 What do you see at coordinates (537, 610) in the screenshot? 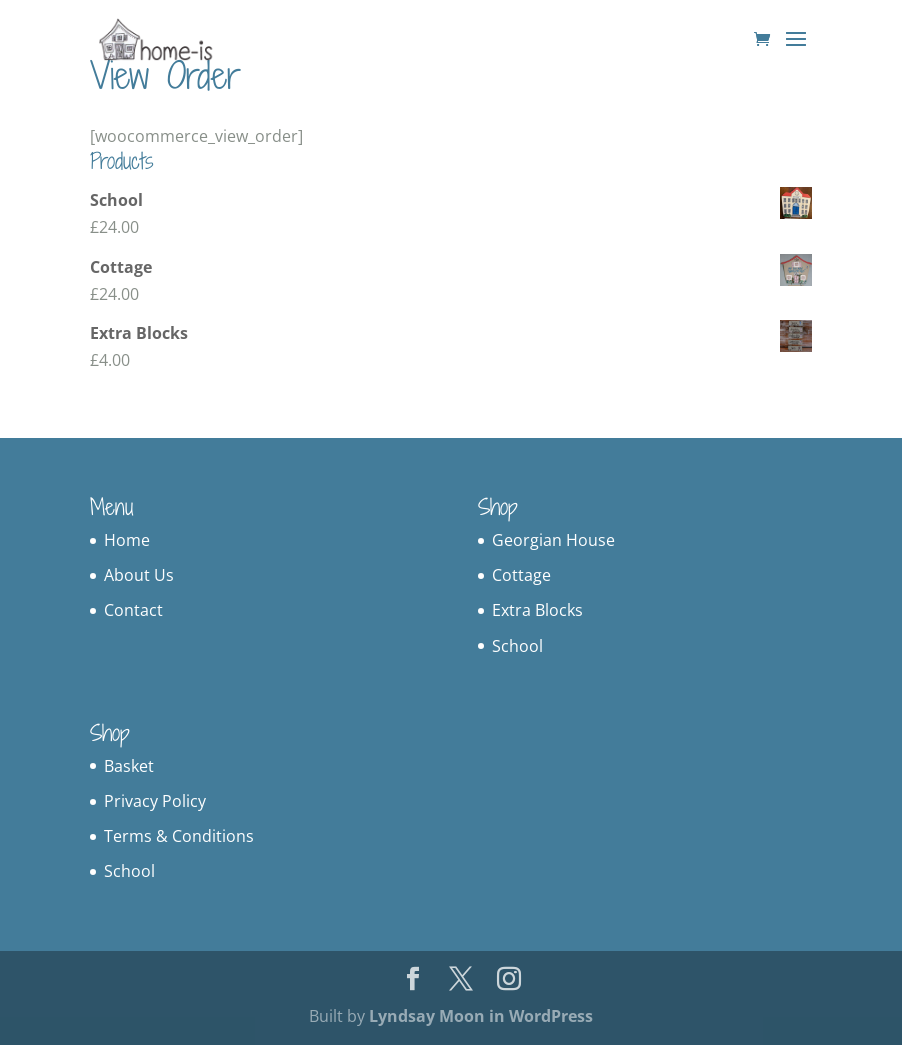
I see `Extra Blocks` at bounding box center [537, 610].